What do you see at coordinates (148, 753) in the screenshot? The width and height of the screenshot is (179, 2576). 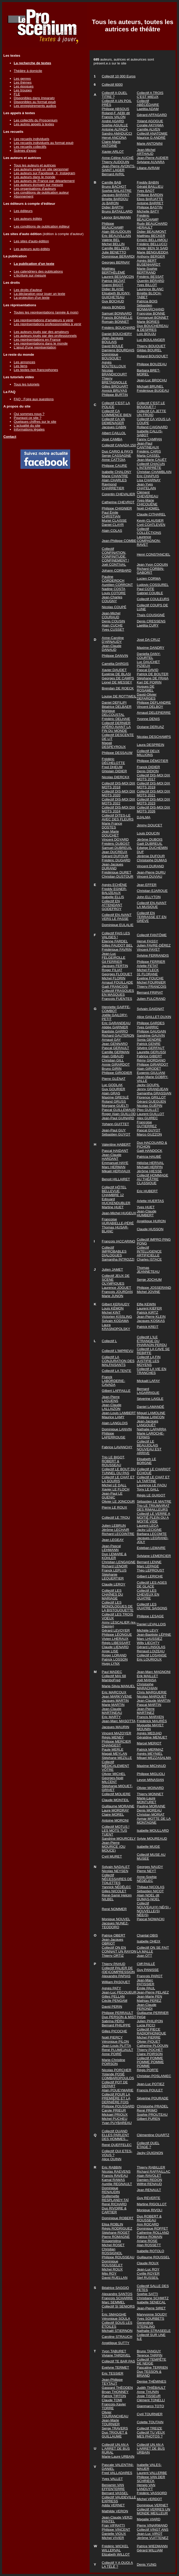 I see `Collectif DEUX MILLIONS` at bounding box center [148, 753].